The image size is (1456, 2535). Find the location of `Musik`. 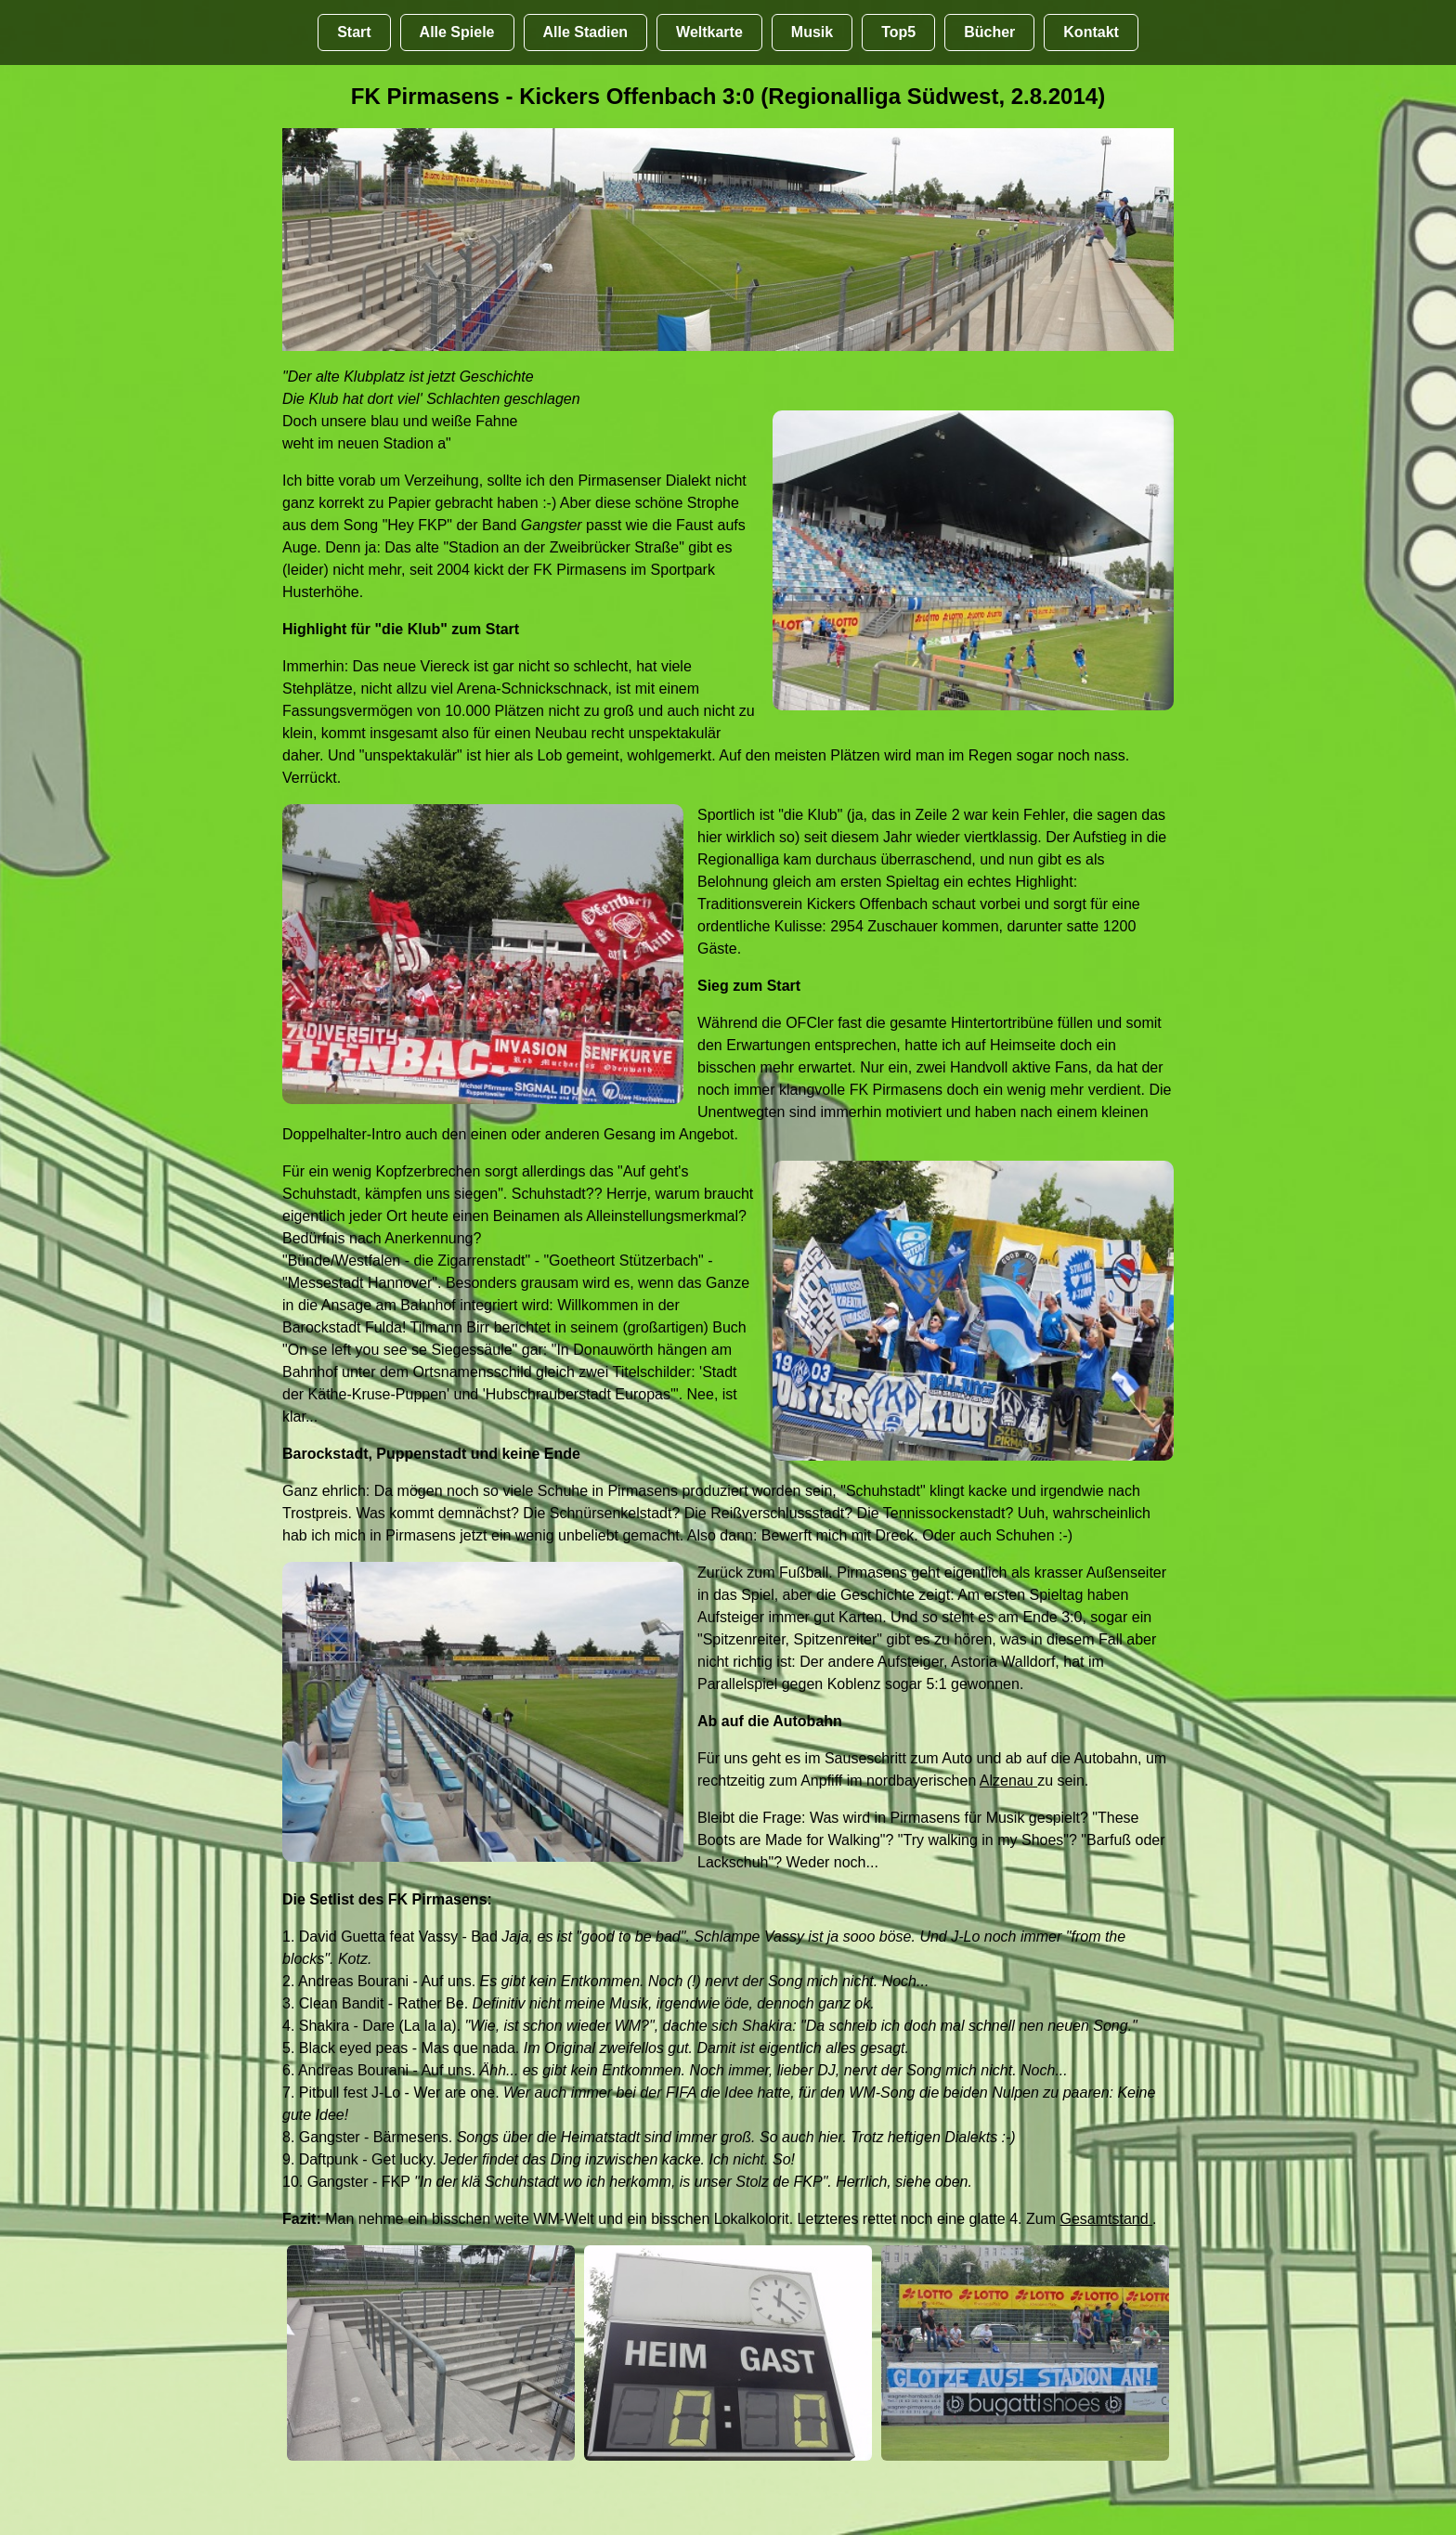

Musik is located at coordinates (812, 32).